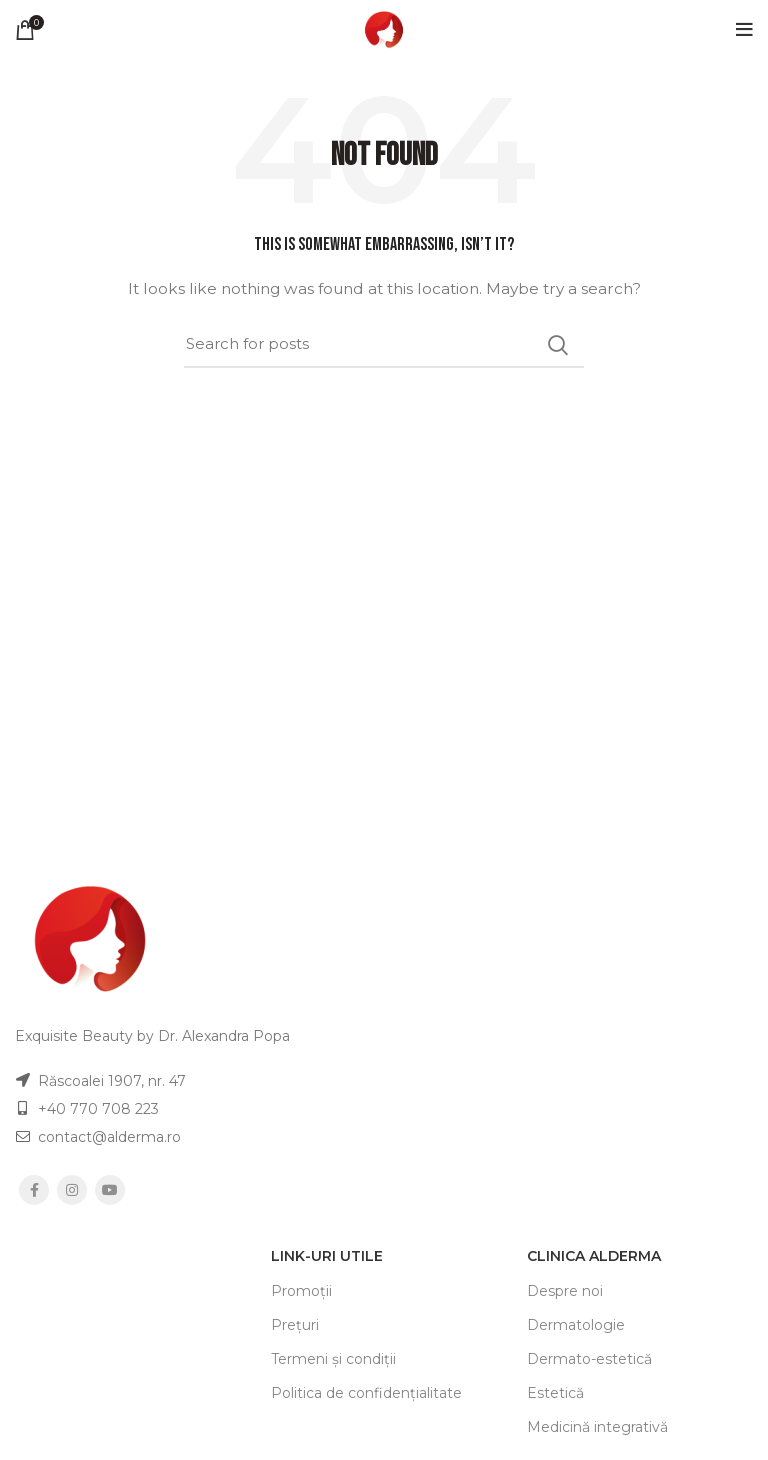 This screenshot has height=1460, width=768. What do you see at coordinates (555, 1393) in the screenshot?
I see `Estetică` at bounding box center [555, 1393].